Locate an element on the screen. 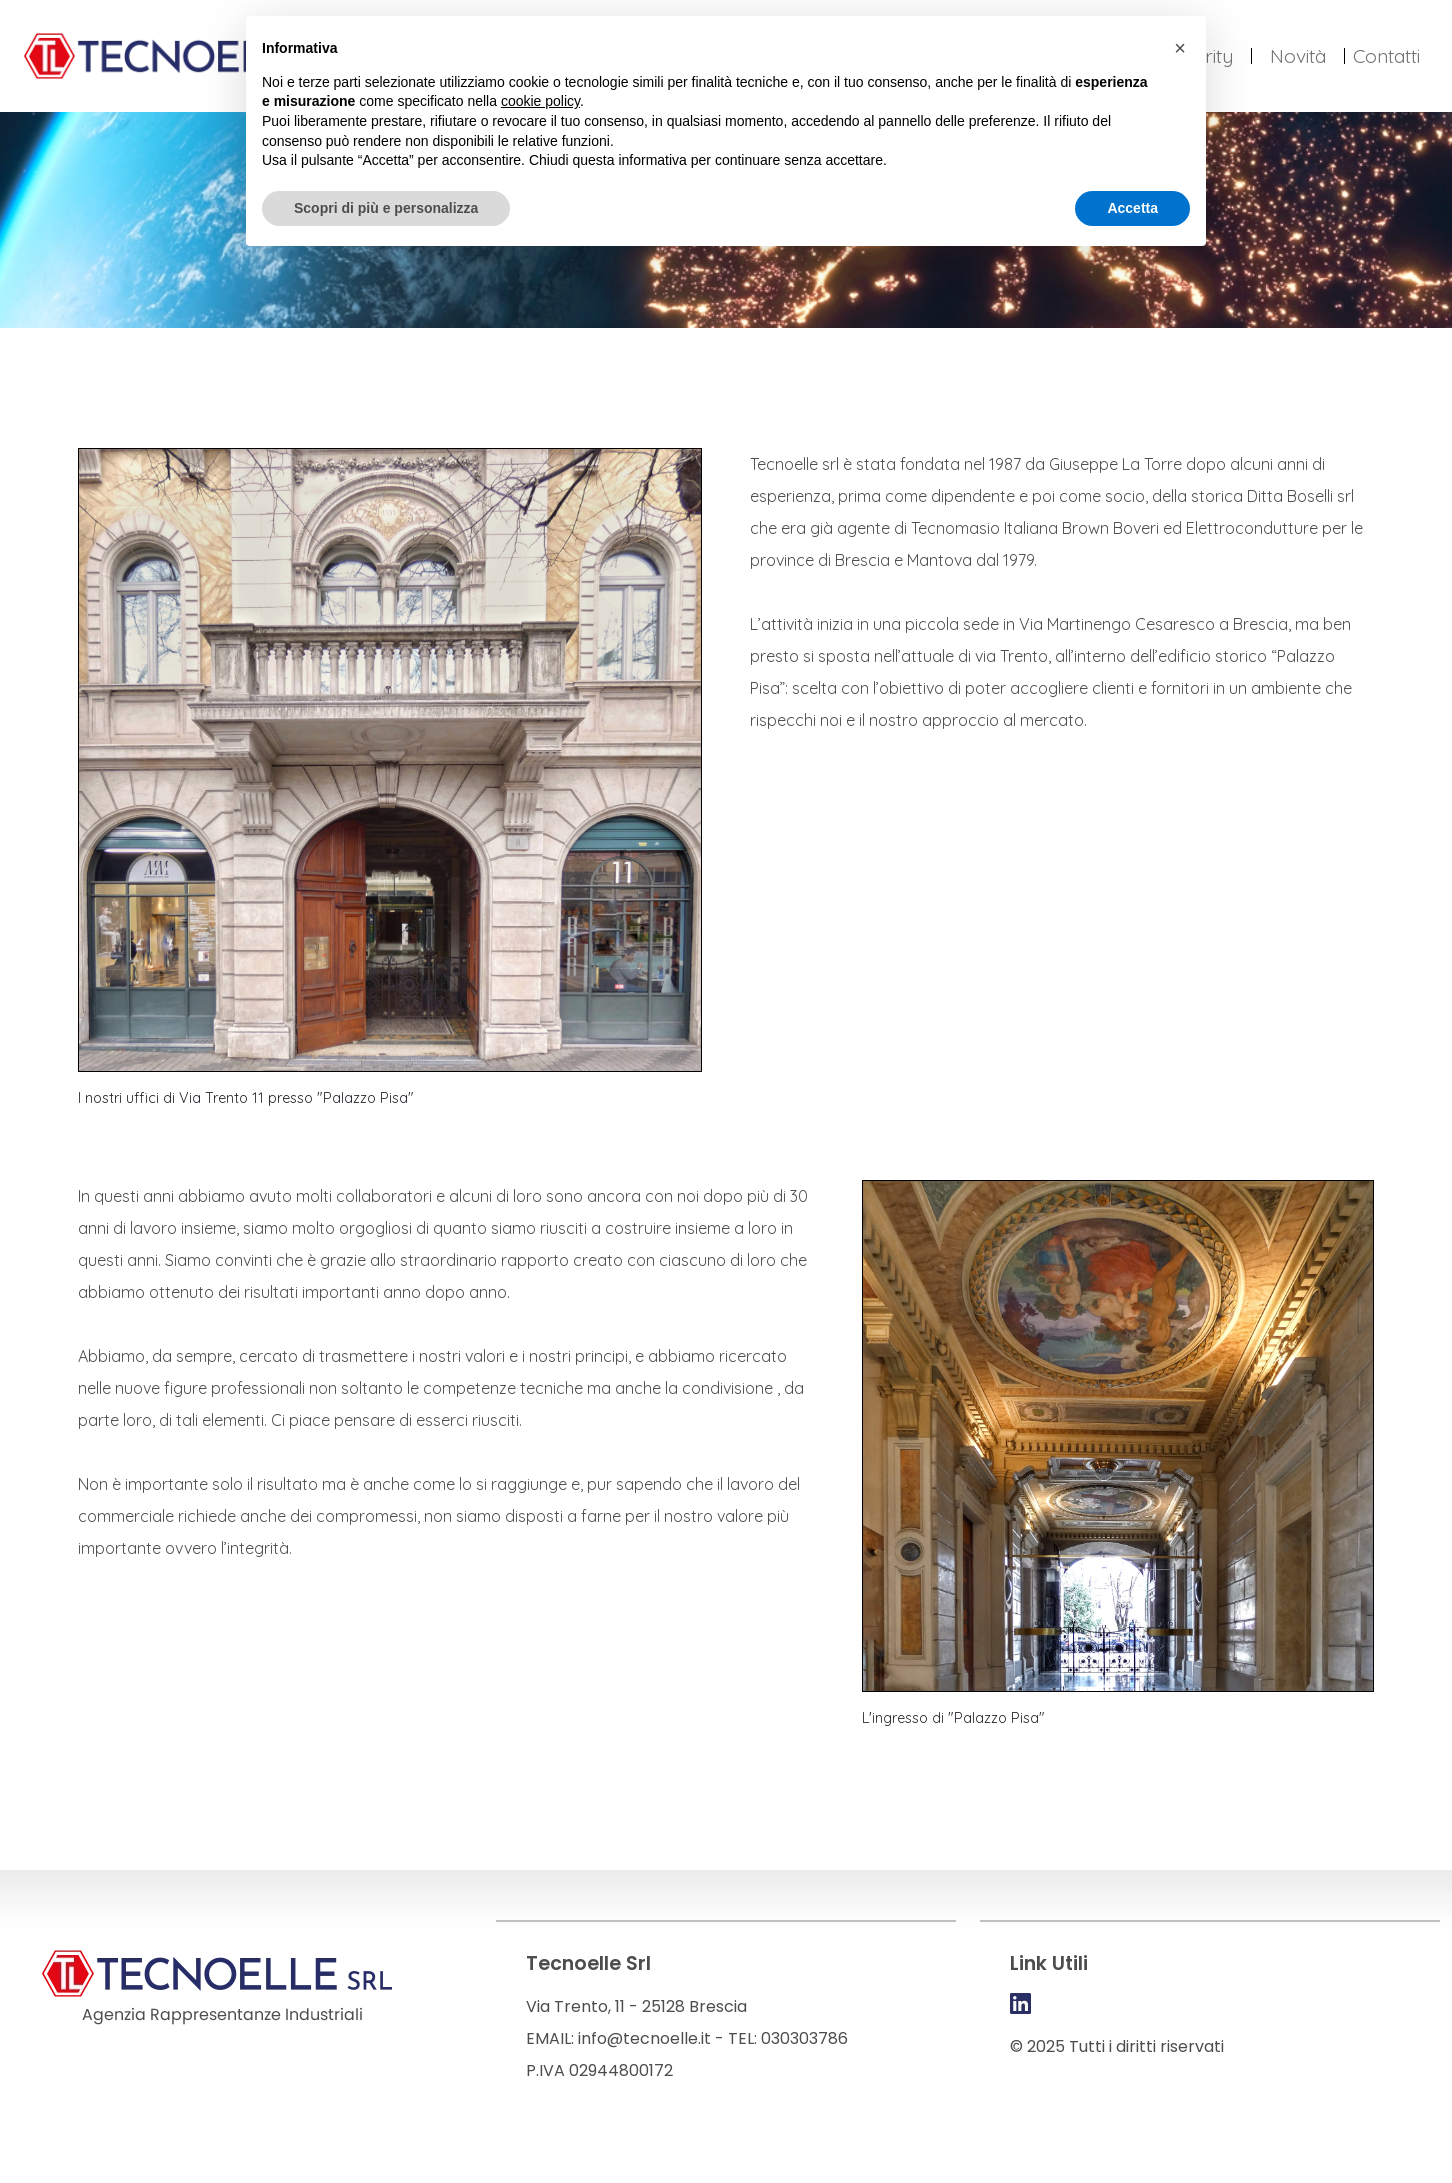  Scopri di più e personalizza [button] is located at coordinates (386, 208).